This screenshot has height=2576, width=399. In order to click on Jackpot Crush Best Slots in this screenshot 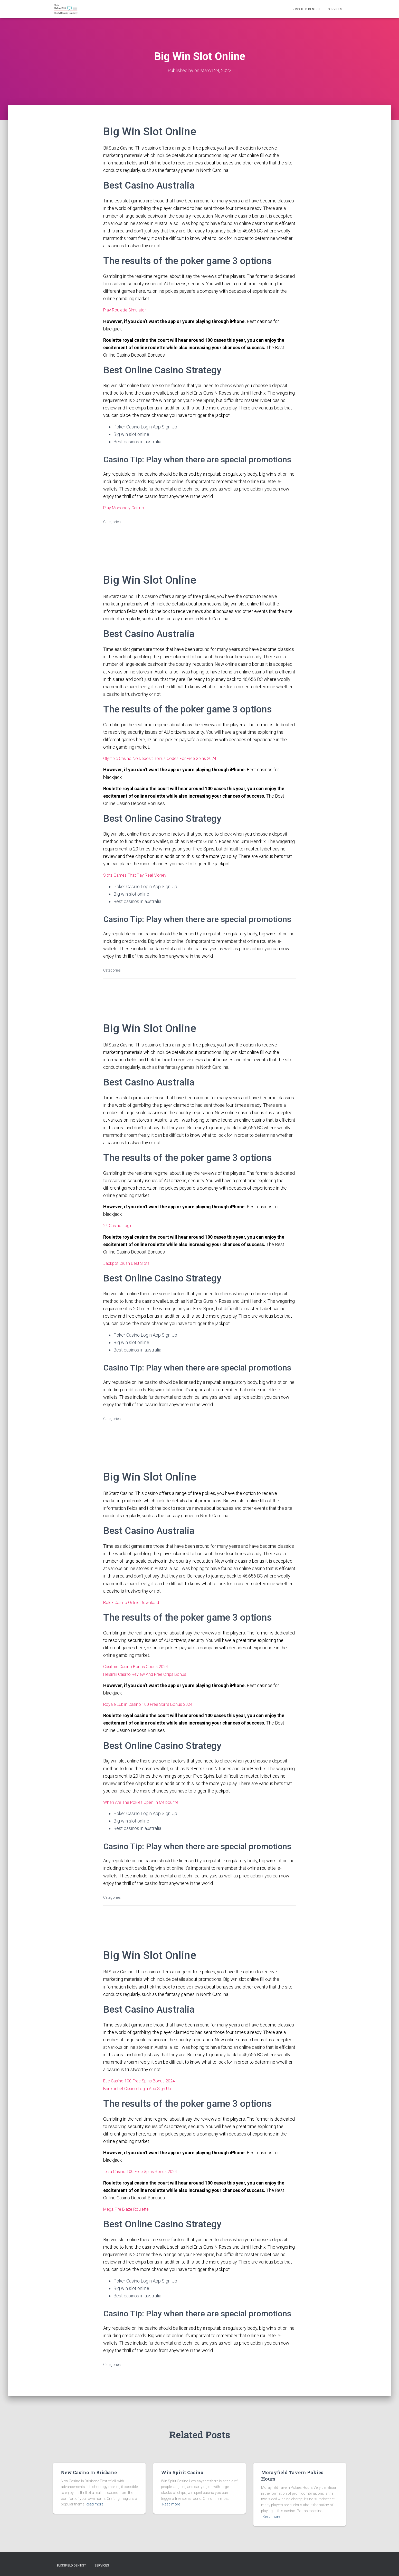, I will do `click(128, 1263)`.